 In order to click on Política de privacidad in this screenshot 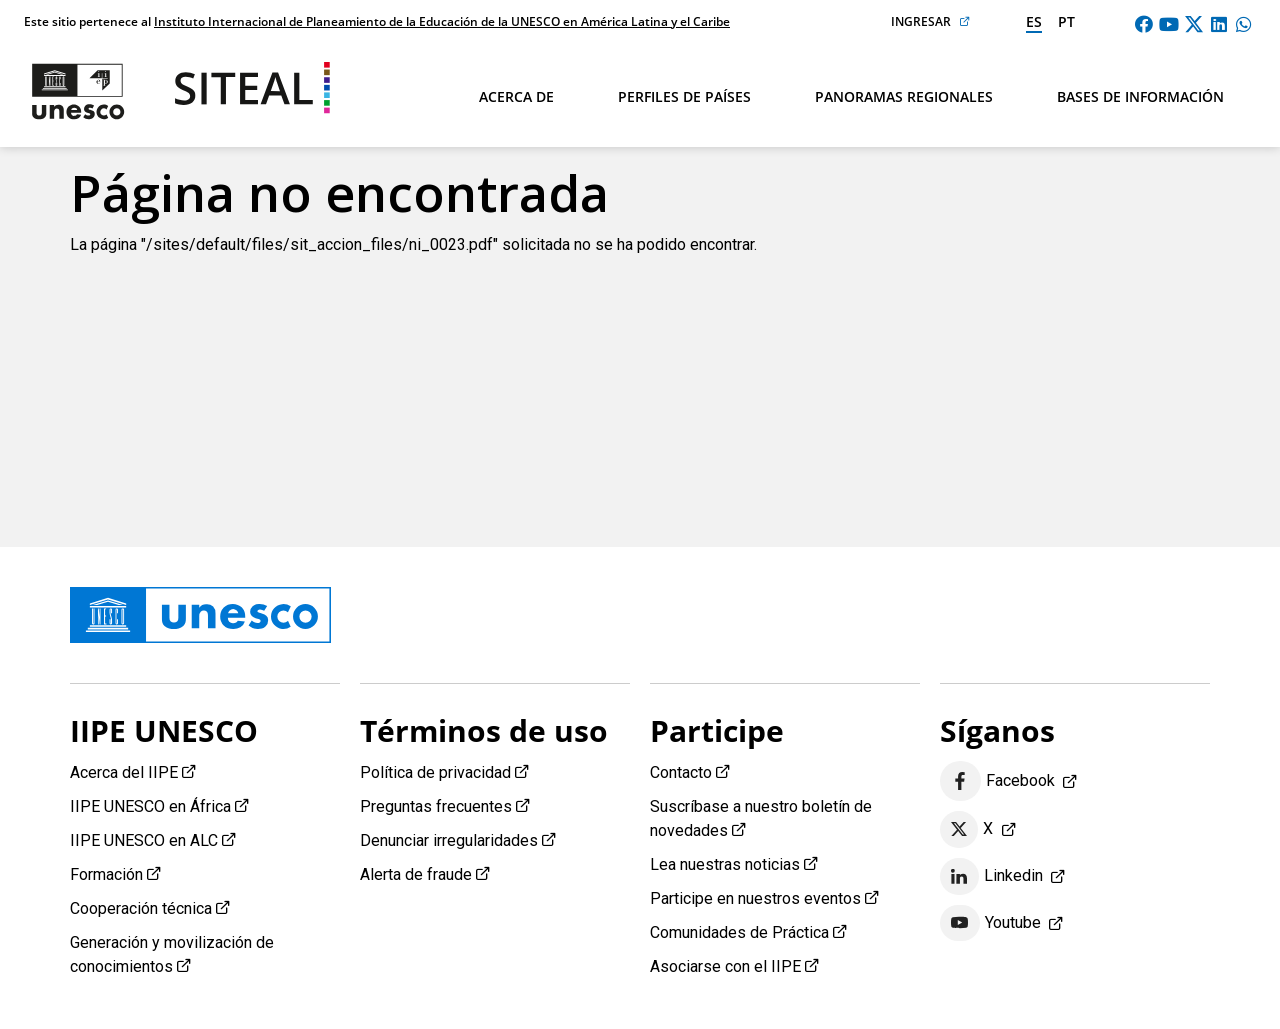, I will do `click(435, 772)`.